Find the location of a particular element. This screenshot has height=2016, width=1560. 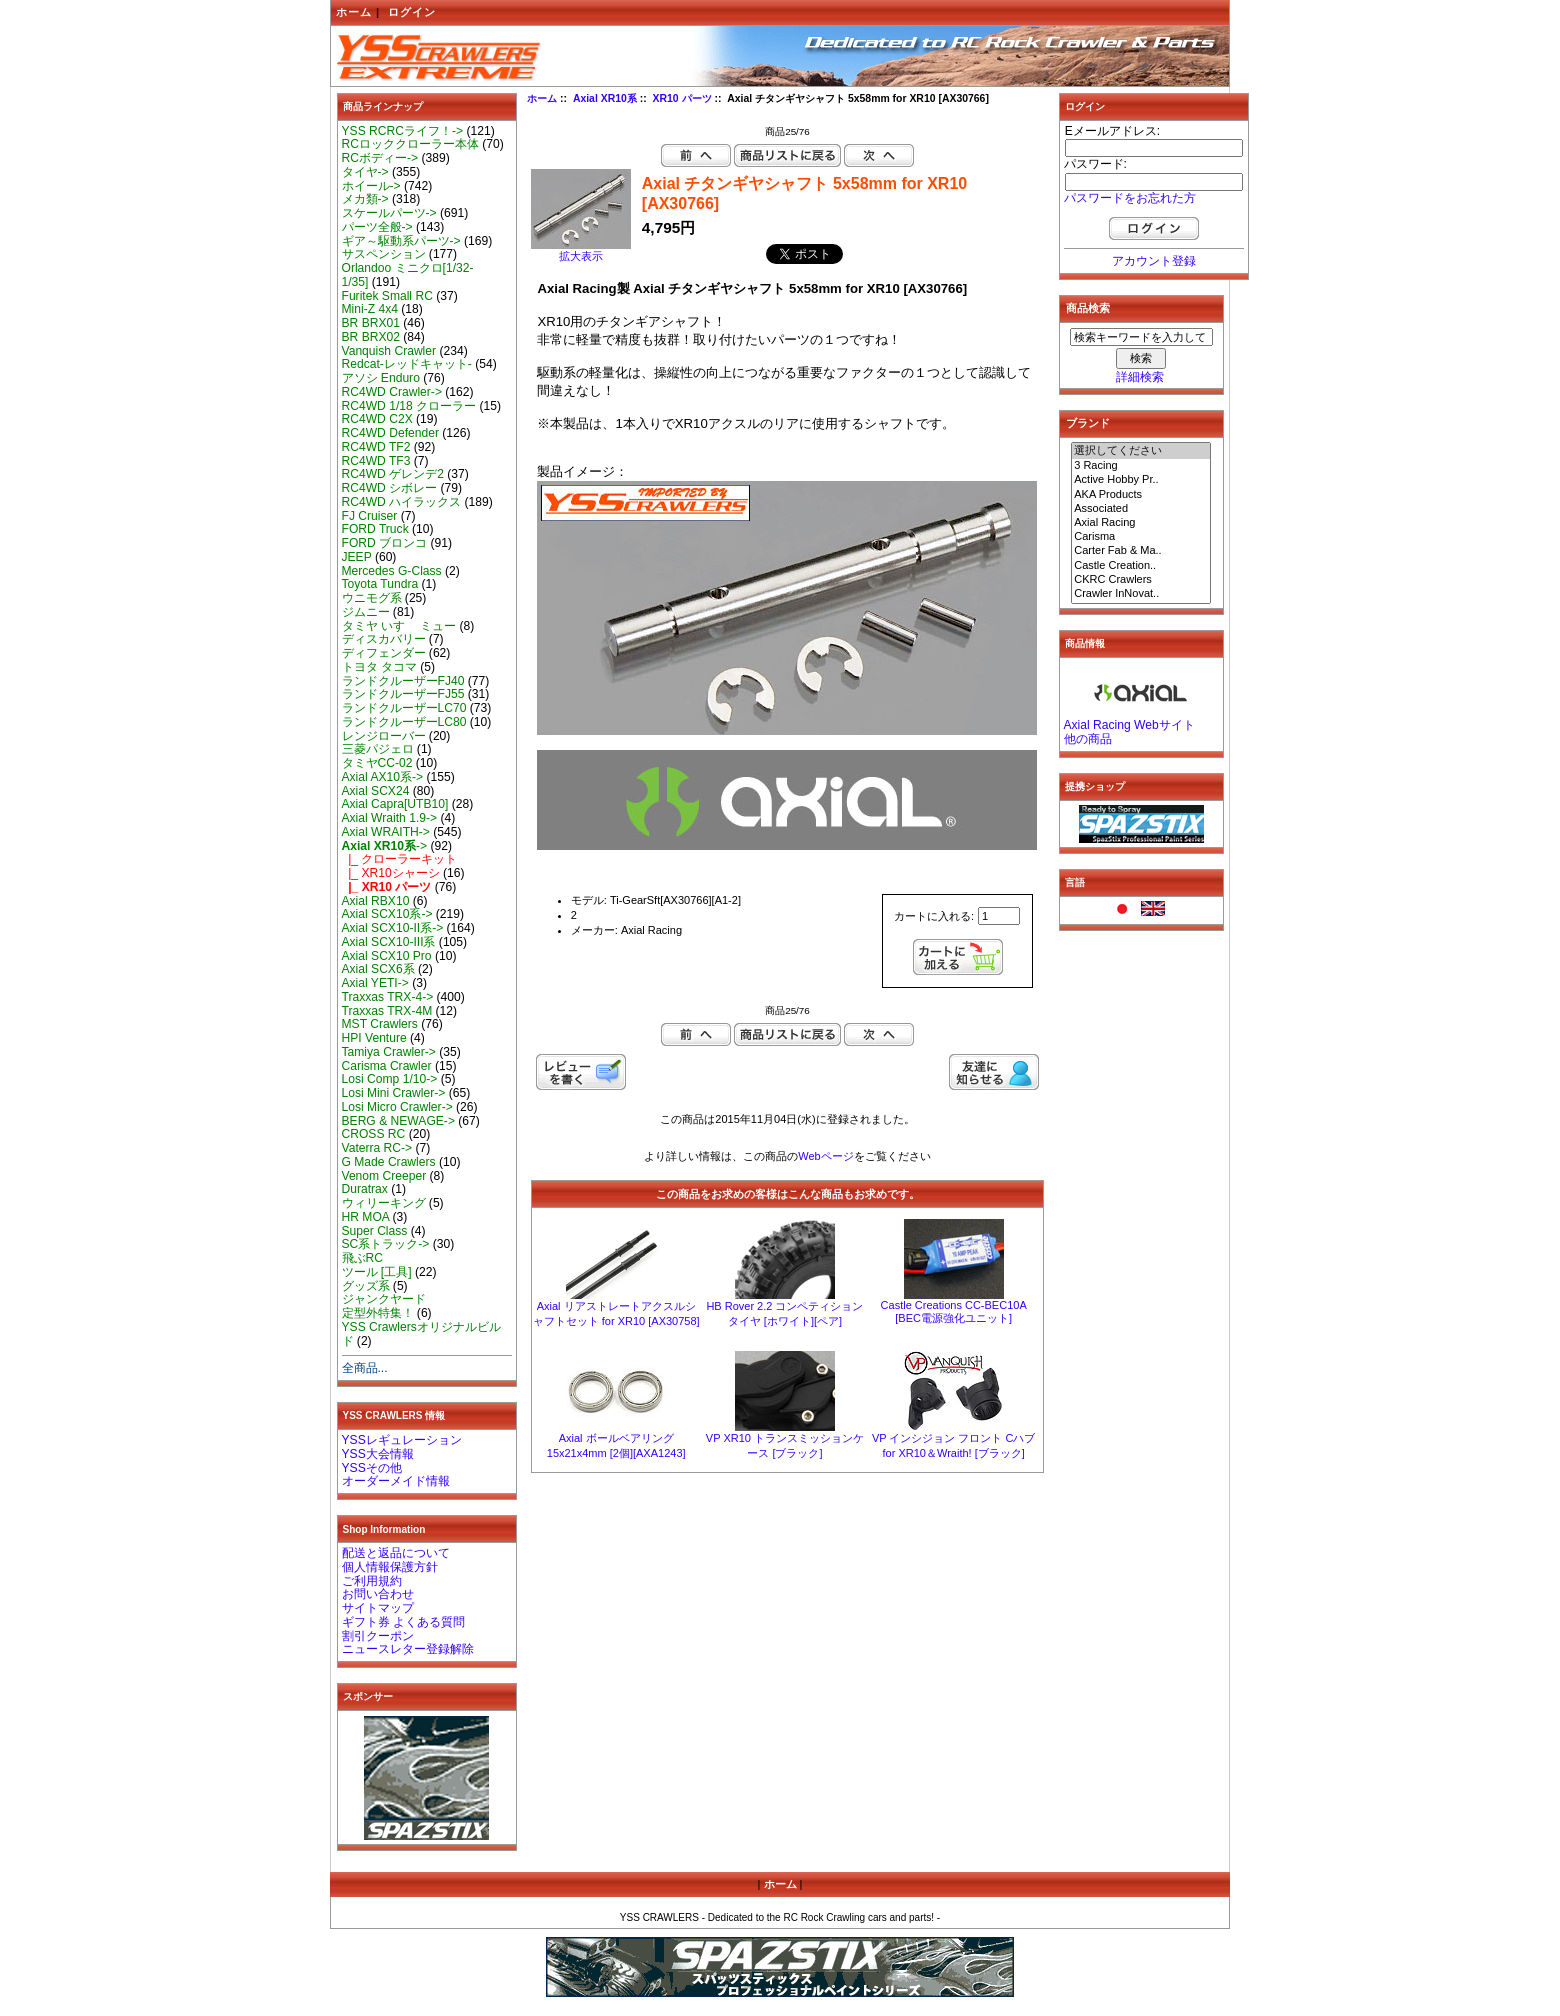

ランドクルーザーLC70 is located at coordinates (404, 708).